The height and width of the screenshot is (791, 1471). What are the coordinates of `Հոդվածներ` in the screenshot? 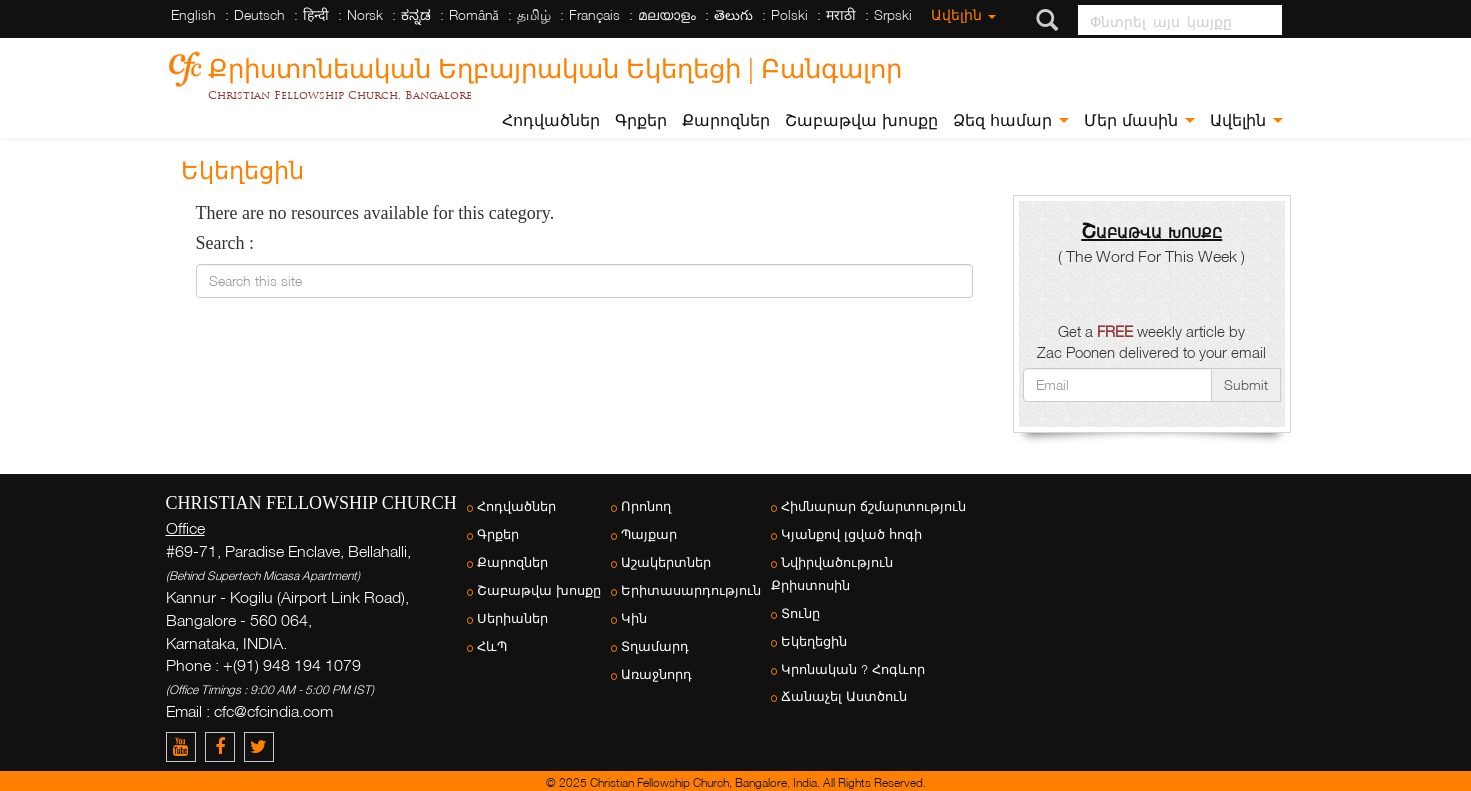 It's located at (551, 120).